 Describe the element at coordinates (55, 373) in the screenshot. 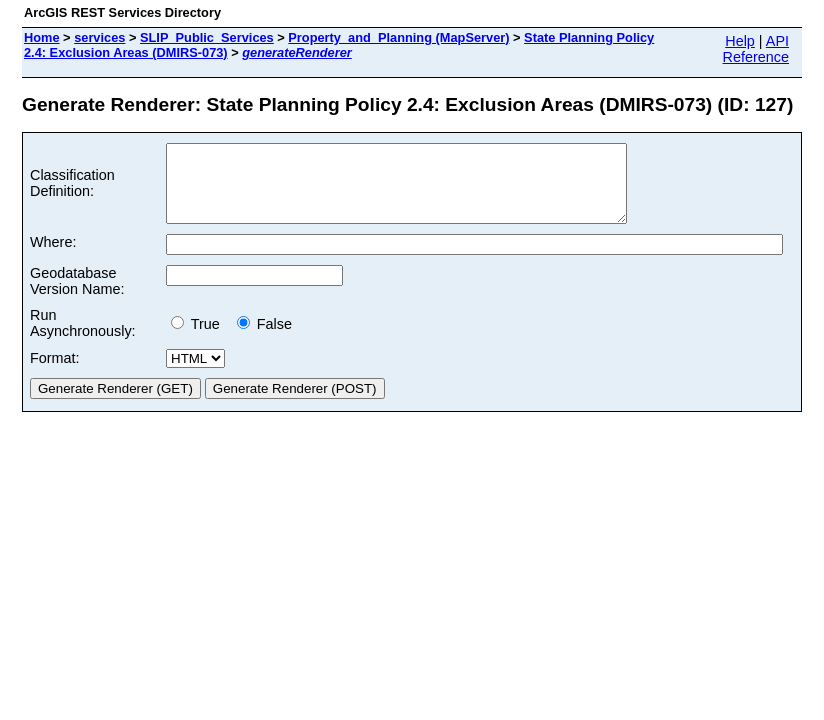

I see `Format:` at that location.